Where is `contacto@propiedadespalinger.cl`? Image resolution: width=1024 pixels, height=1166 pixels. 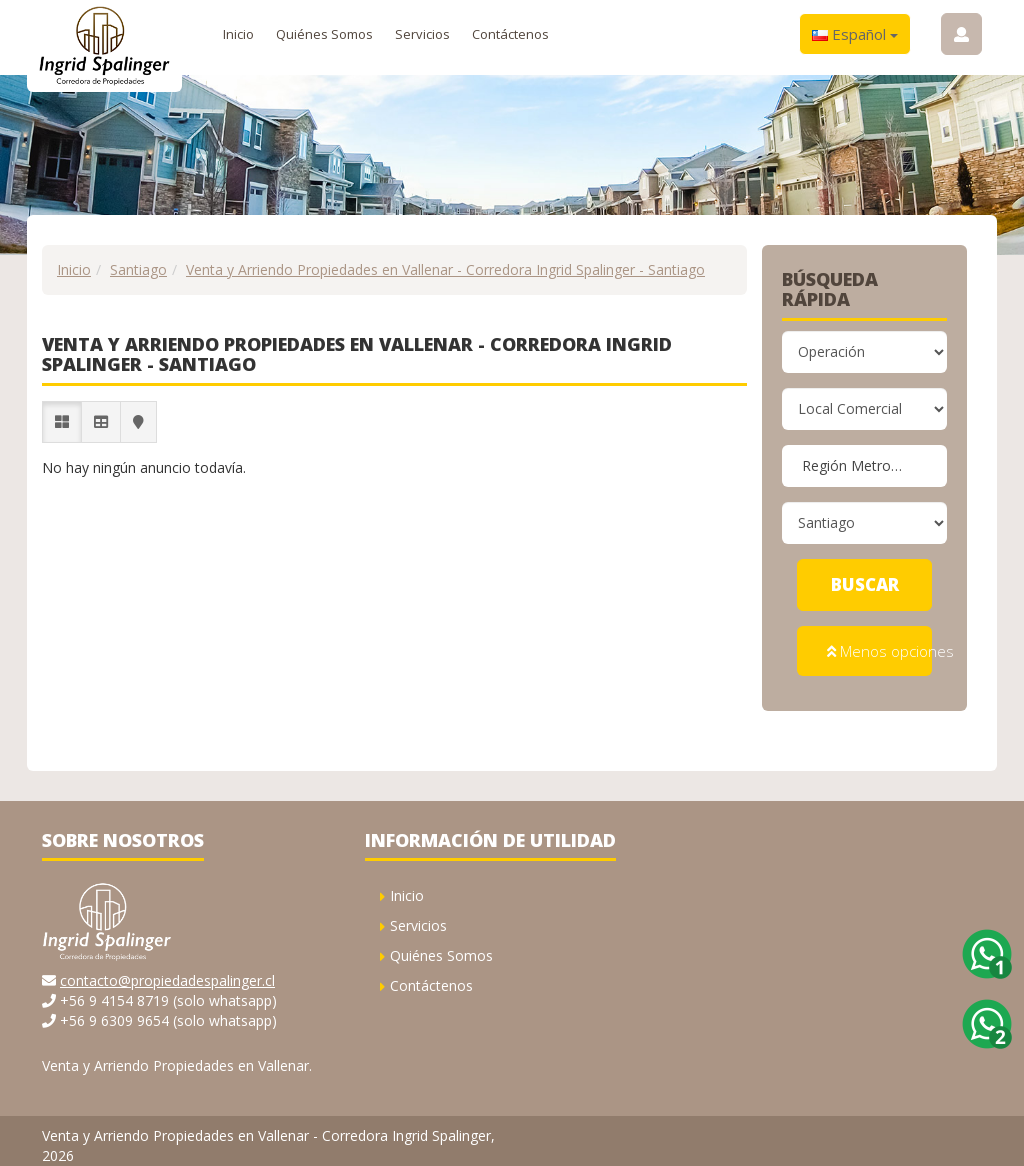
contacto@propiedadespalinger.cl is located at coordinates (167, 970).